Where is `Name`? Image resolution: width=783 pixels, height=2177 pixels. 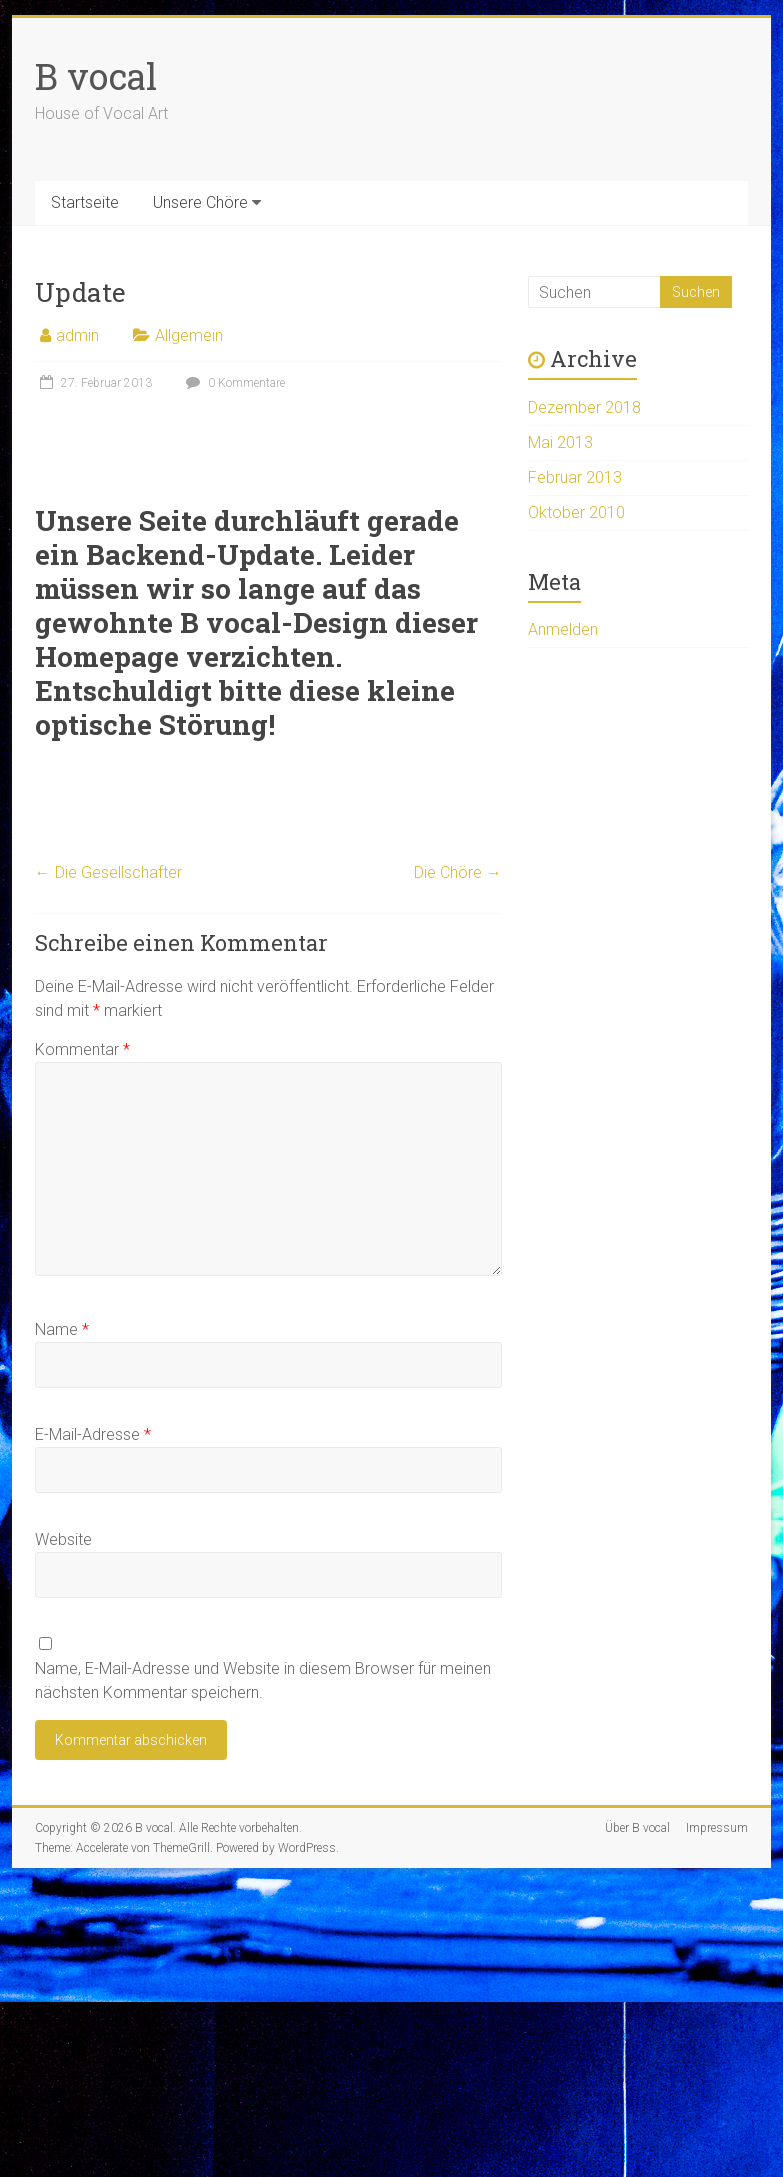
Name is located at coordinates (62, 1329).